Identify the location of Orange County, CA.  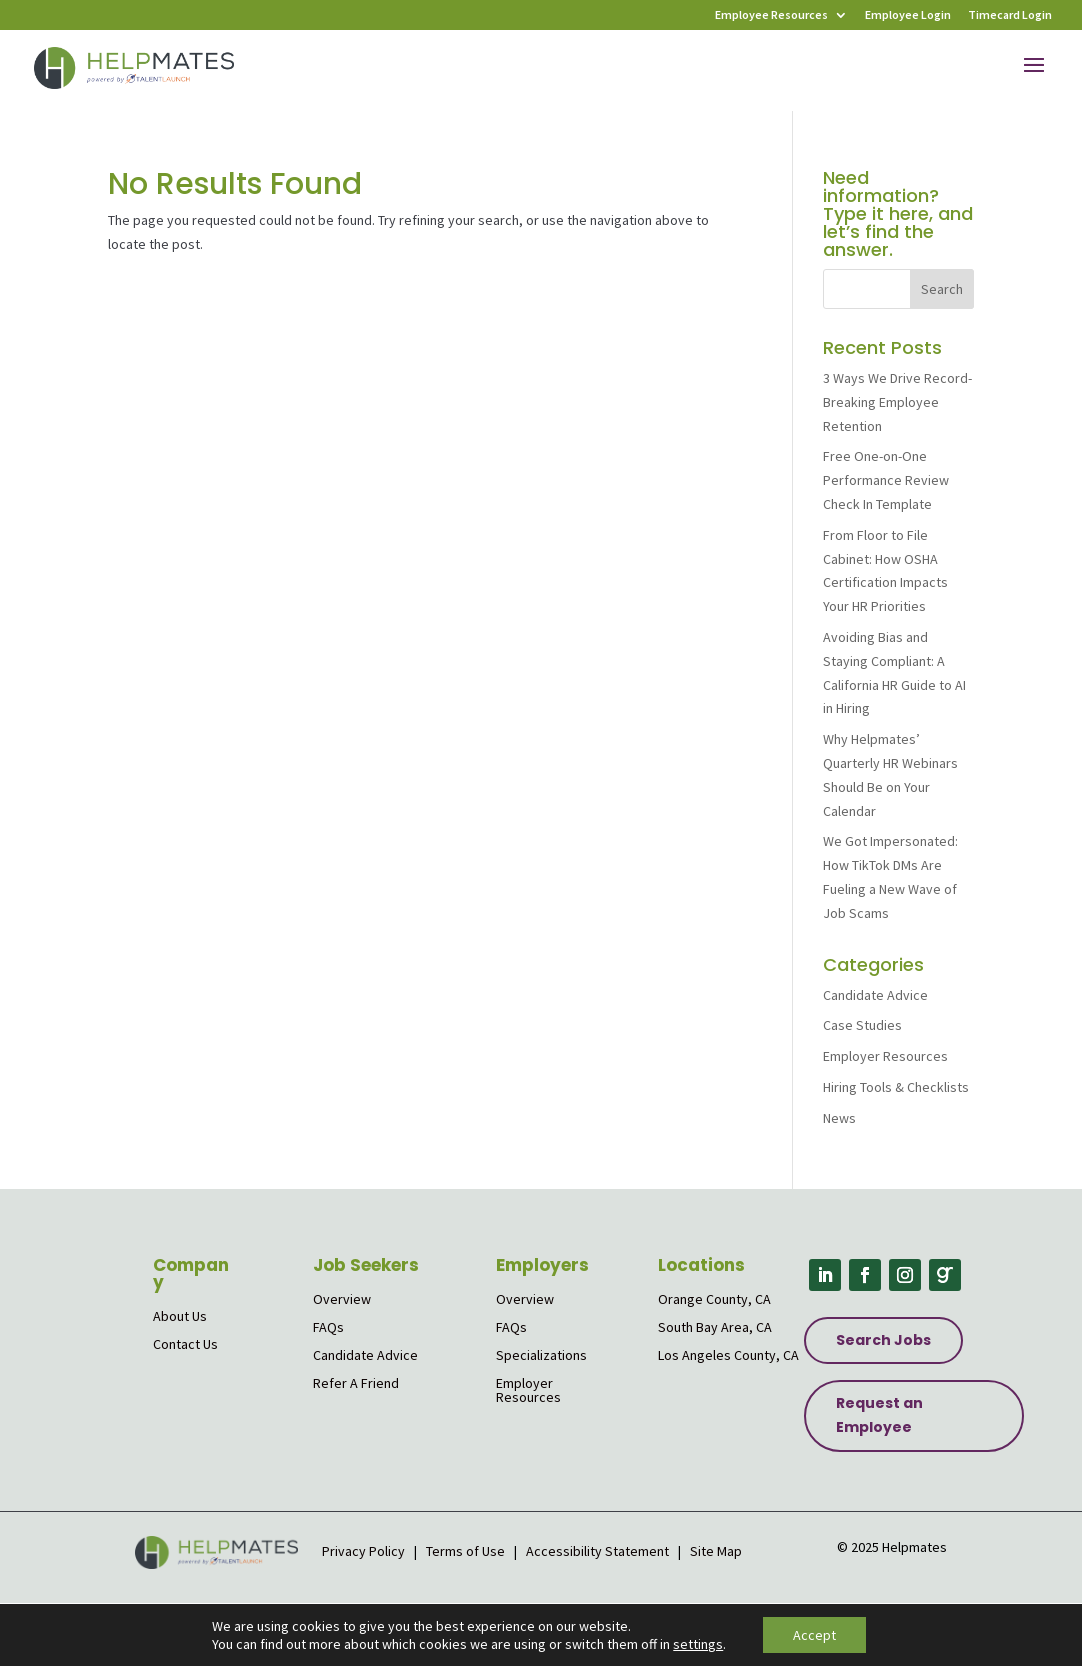
(714, 1299).